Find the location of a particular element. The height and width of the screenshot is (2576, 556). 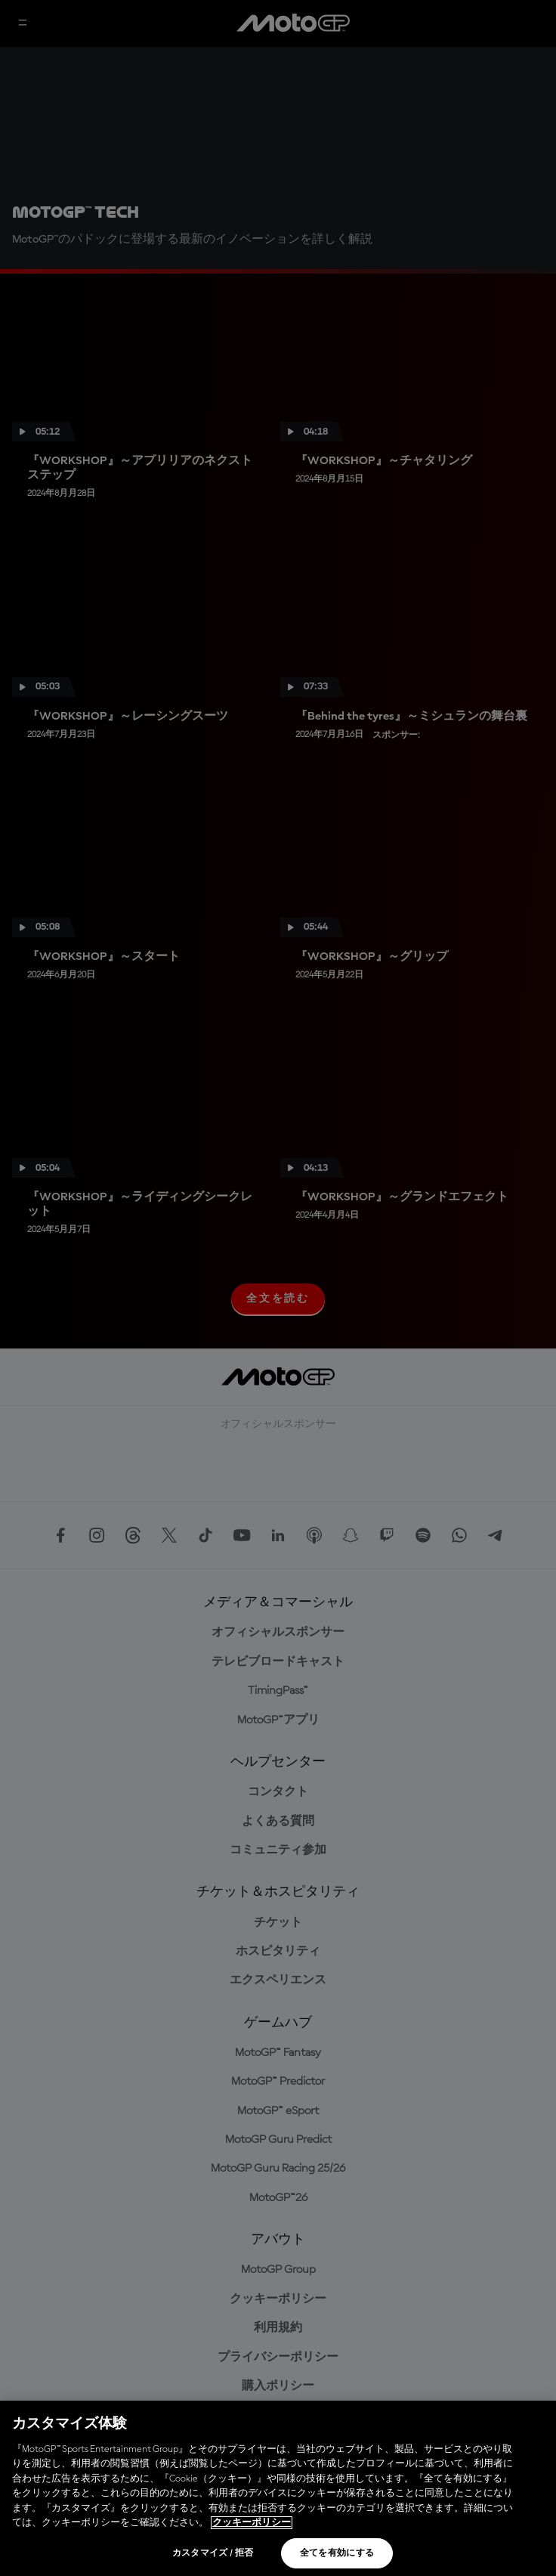

クッキーポリシー [あなたのプライバシーを守るための詳細設定, 新しいタブで開く] is located at coordinates (251, 2523).